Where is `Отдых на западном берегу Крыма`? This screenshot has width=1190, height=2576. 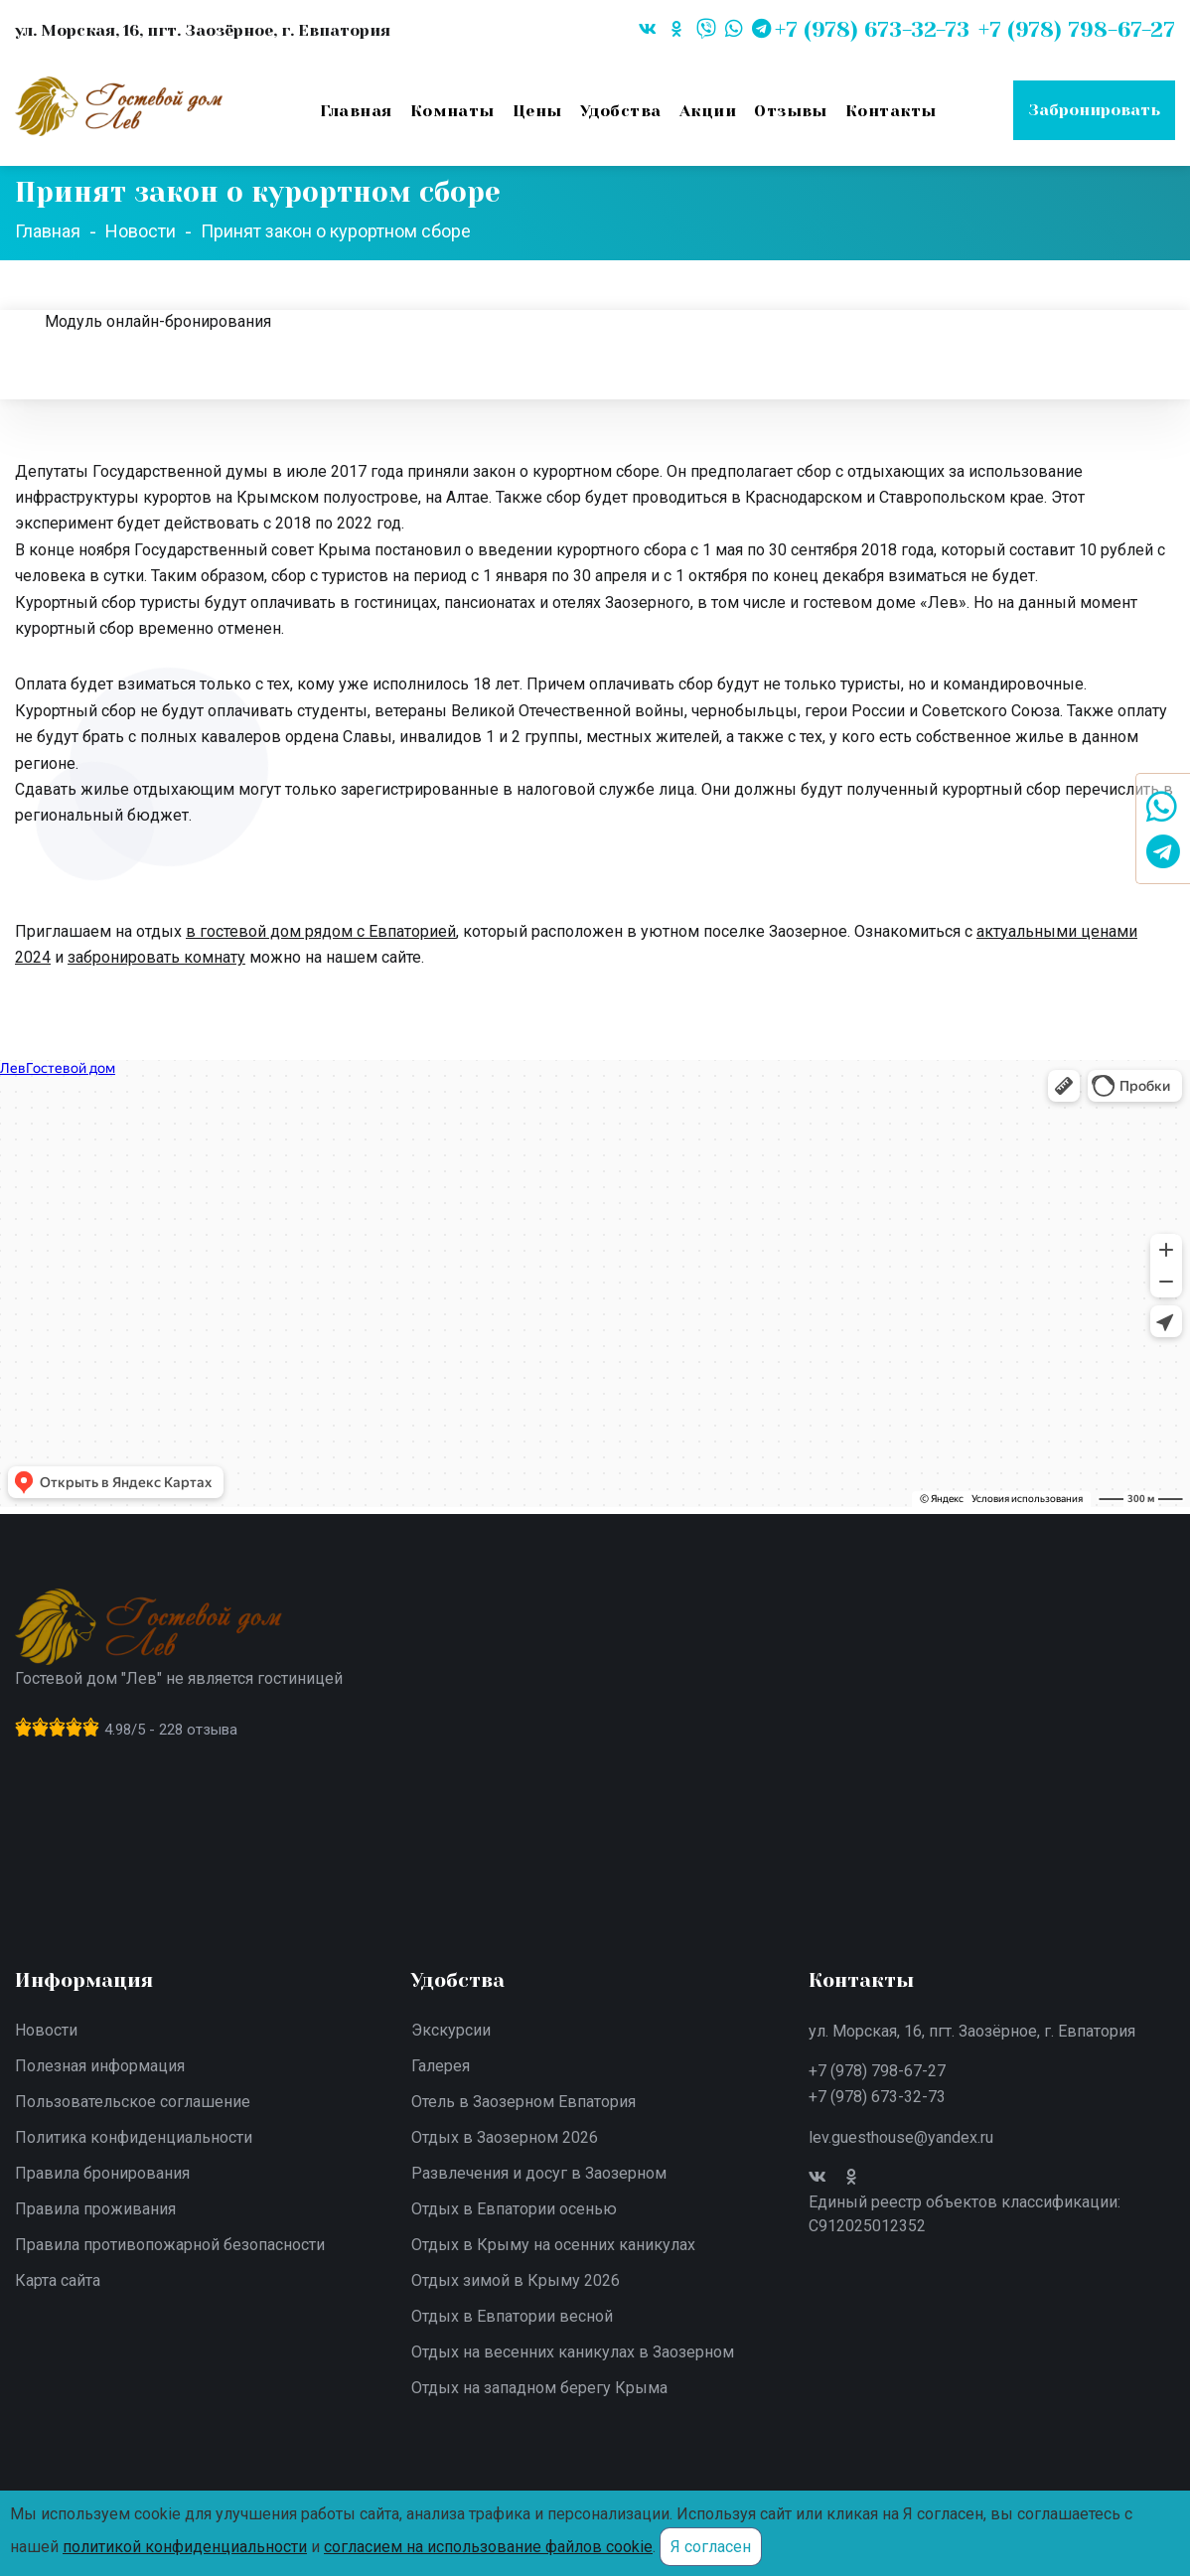 Отдых на западном берегу Крыма is located at coordinates (539, 2387).